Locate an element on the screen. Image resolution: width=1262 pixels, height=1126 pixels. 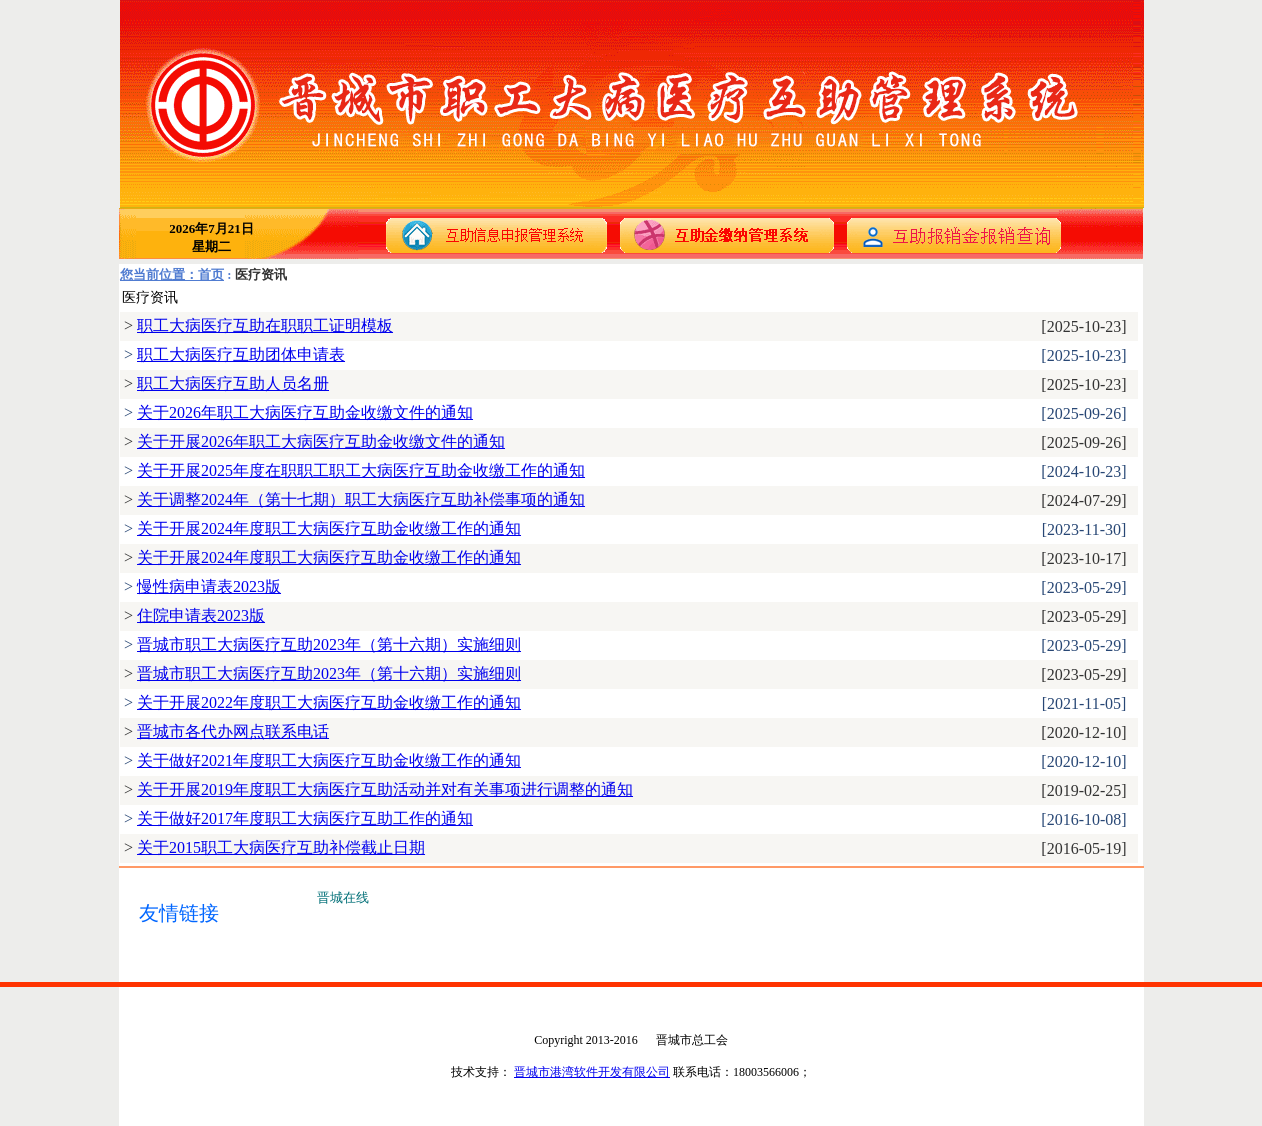
职工大病医疗互助在职职工证明模板 is located at coordinates (265, 325).